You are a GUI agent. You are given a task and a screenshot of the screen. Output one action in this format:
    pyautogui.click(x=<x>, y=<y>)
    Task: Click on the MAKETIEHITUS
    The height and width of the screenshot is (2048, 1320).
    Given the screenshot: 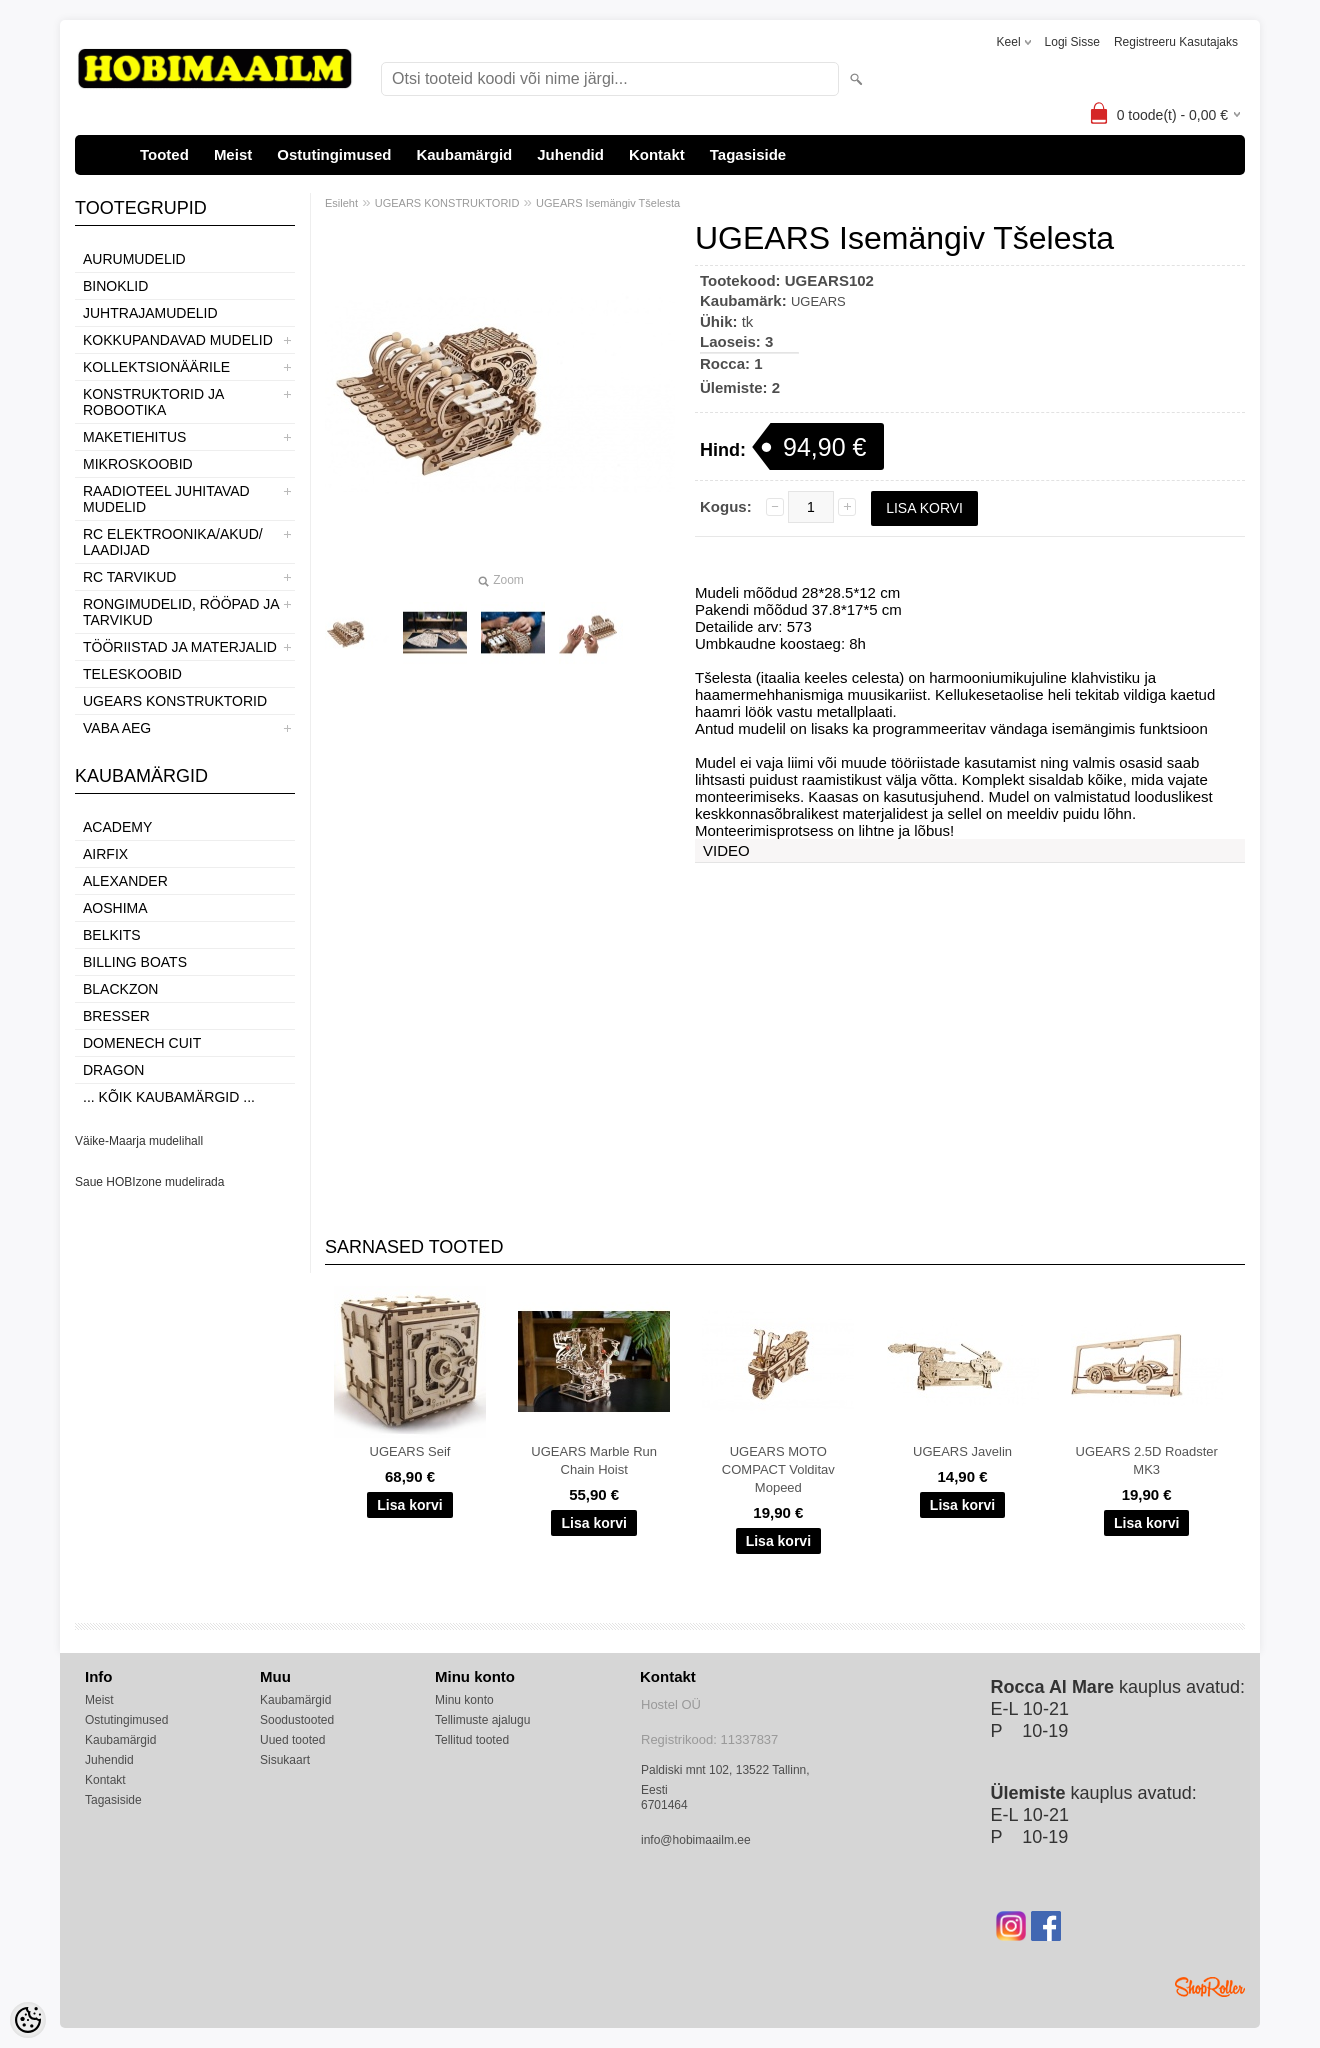 What is the action you would take?
    pyautogui.click(x=134, y=437)
    